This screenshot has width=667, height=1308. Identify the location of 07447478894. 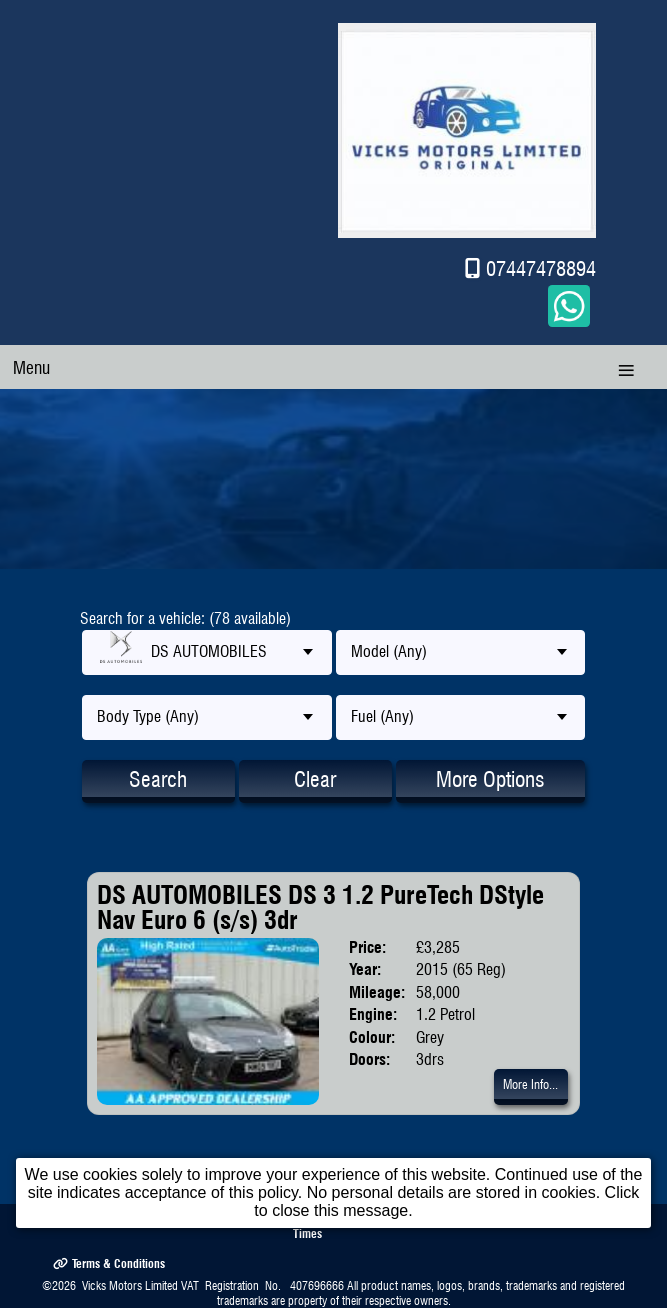
(541, 268).